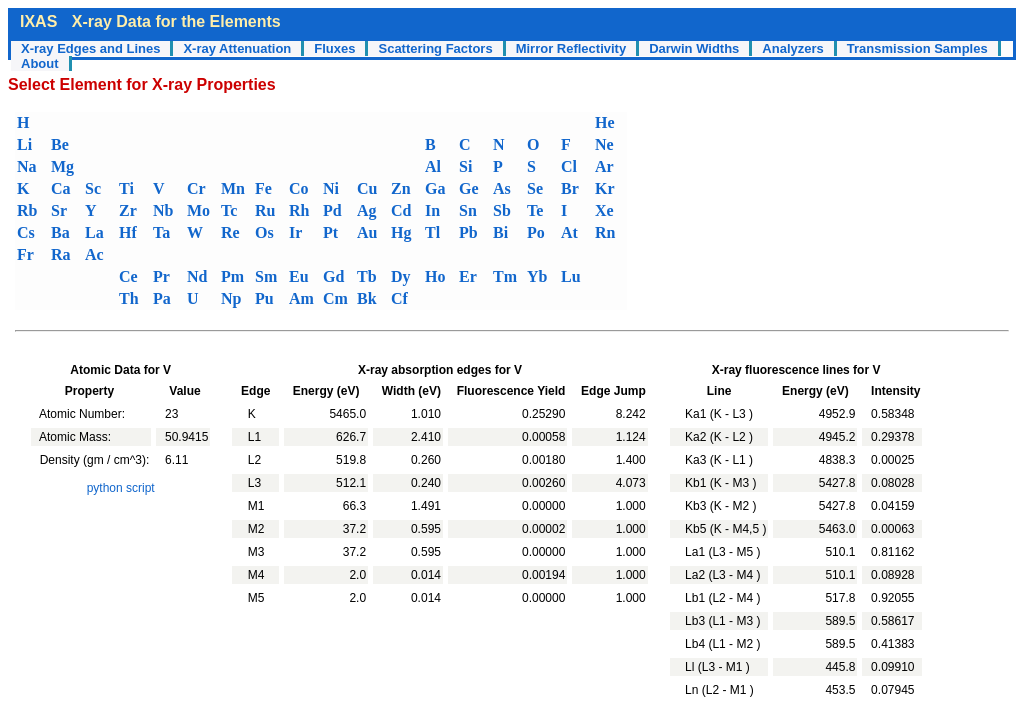  Describe the element at coordinates (26, 232) in the screenshot. I see `Cs` at that location.